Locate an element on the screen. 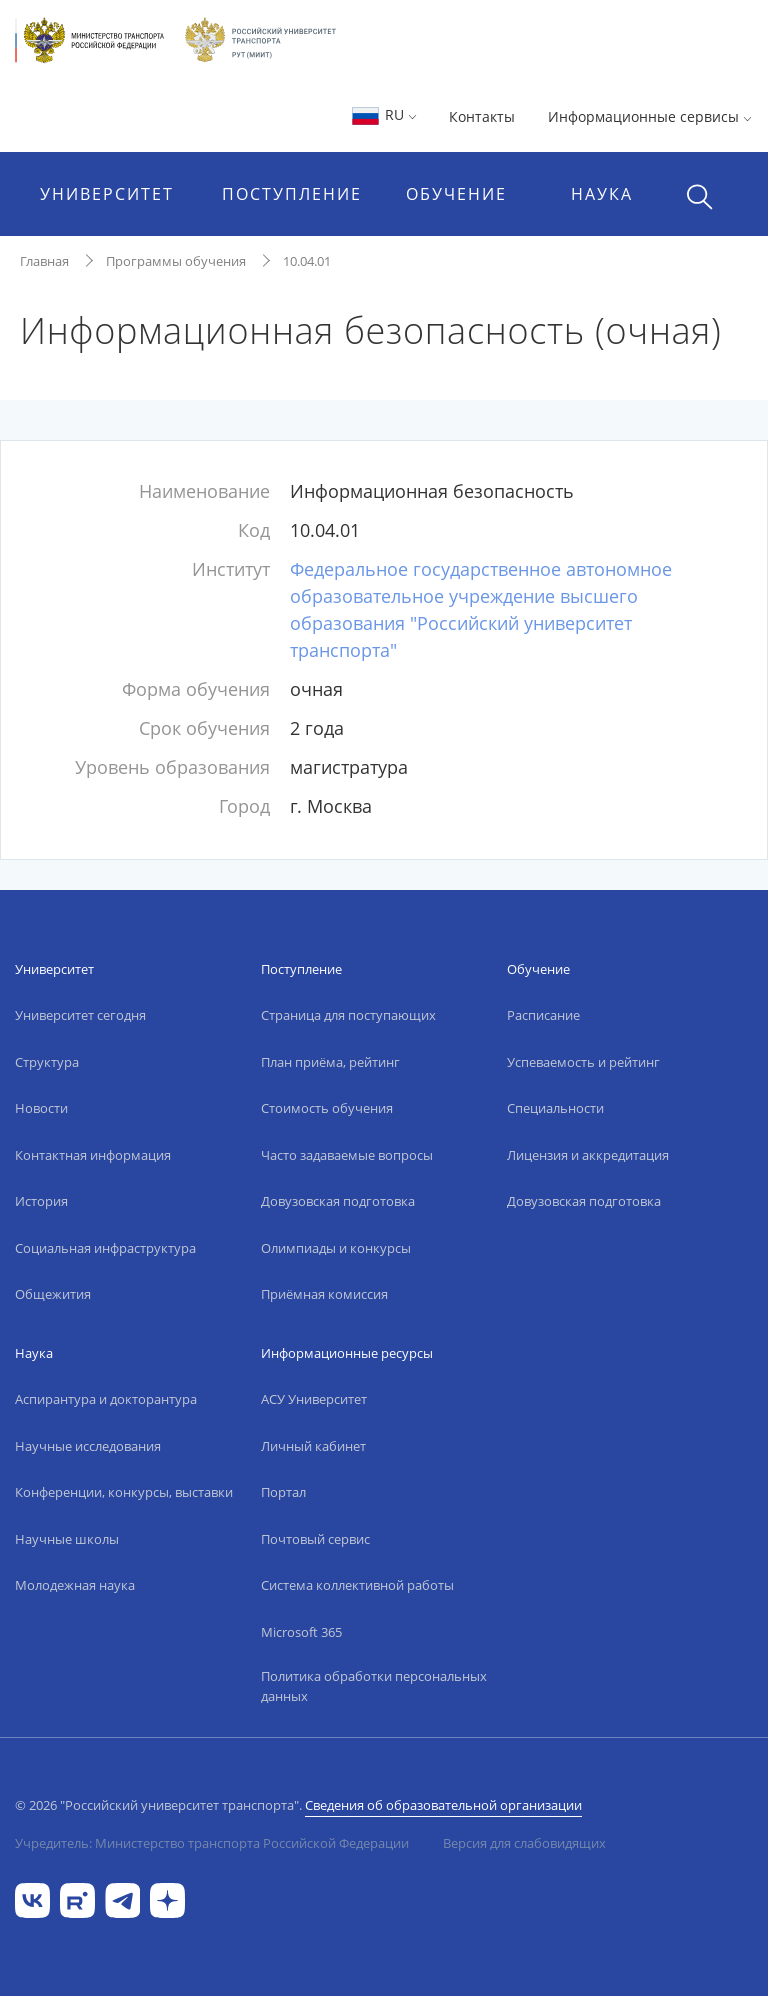 Image resolution: width=768 pixels, height=1996 pixels. Научные исследования is located at coordinates (88, 1446).